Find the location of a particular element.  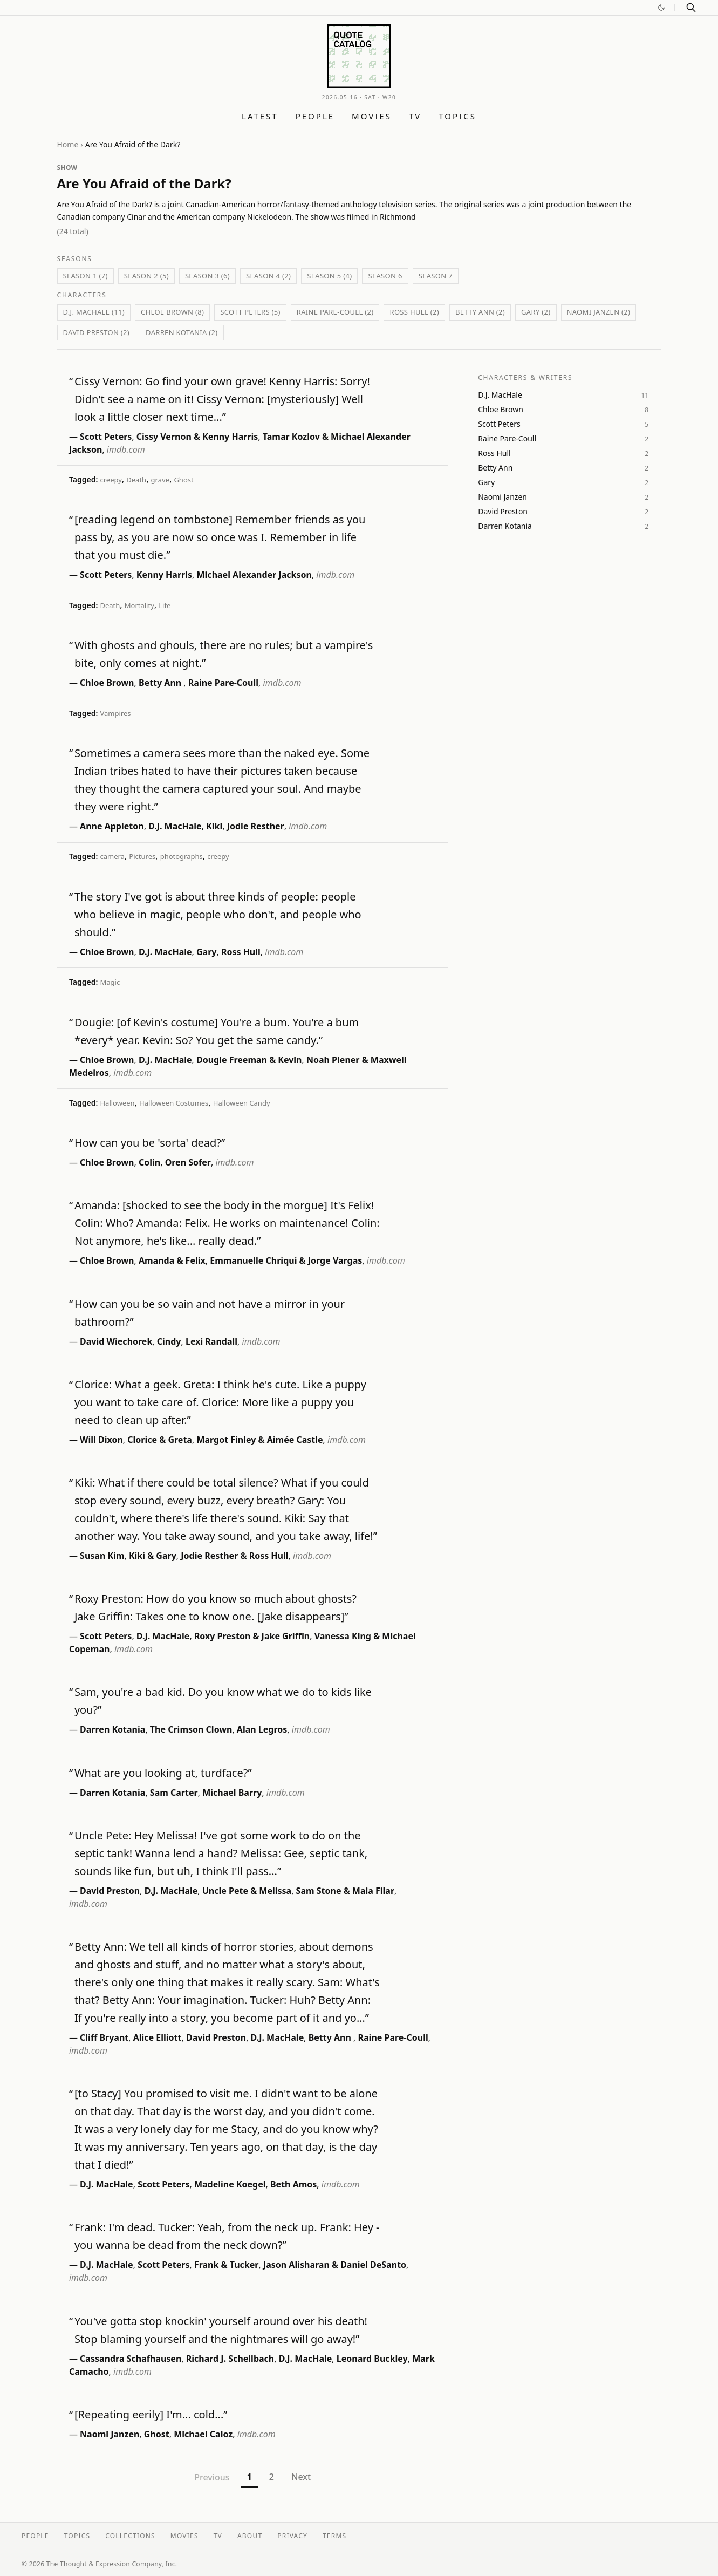

Kiki & Gary is located at coordinates (152, 1556).